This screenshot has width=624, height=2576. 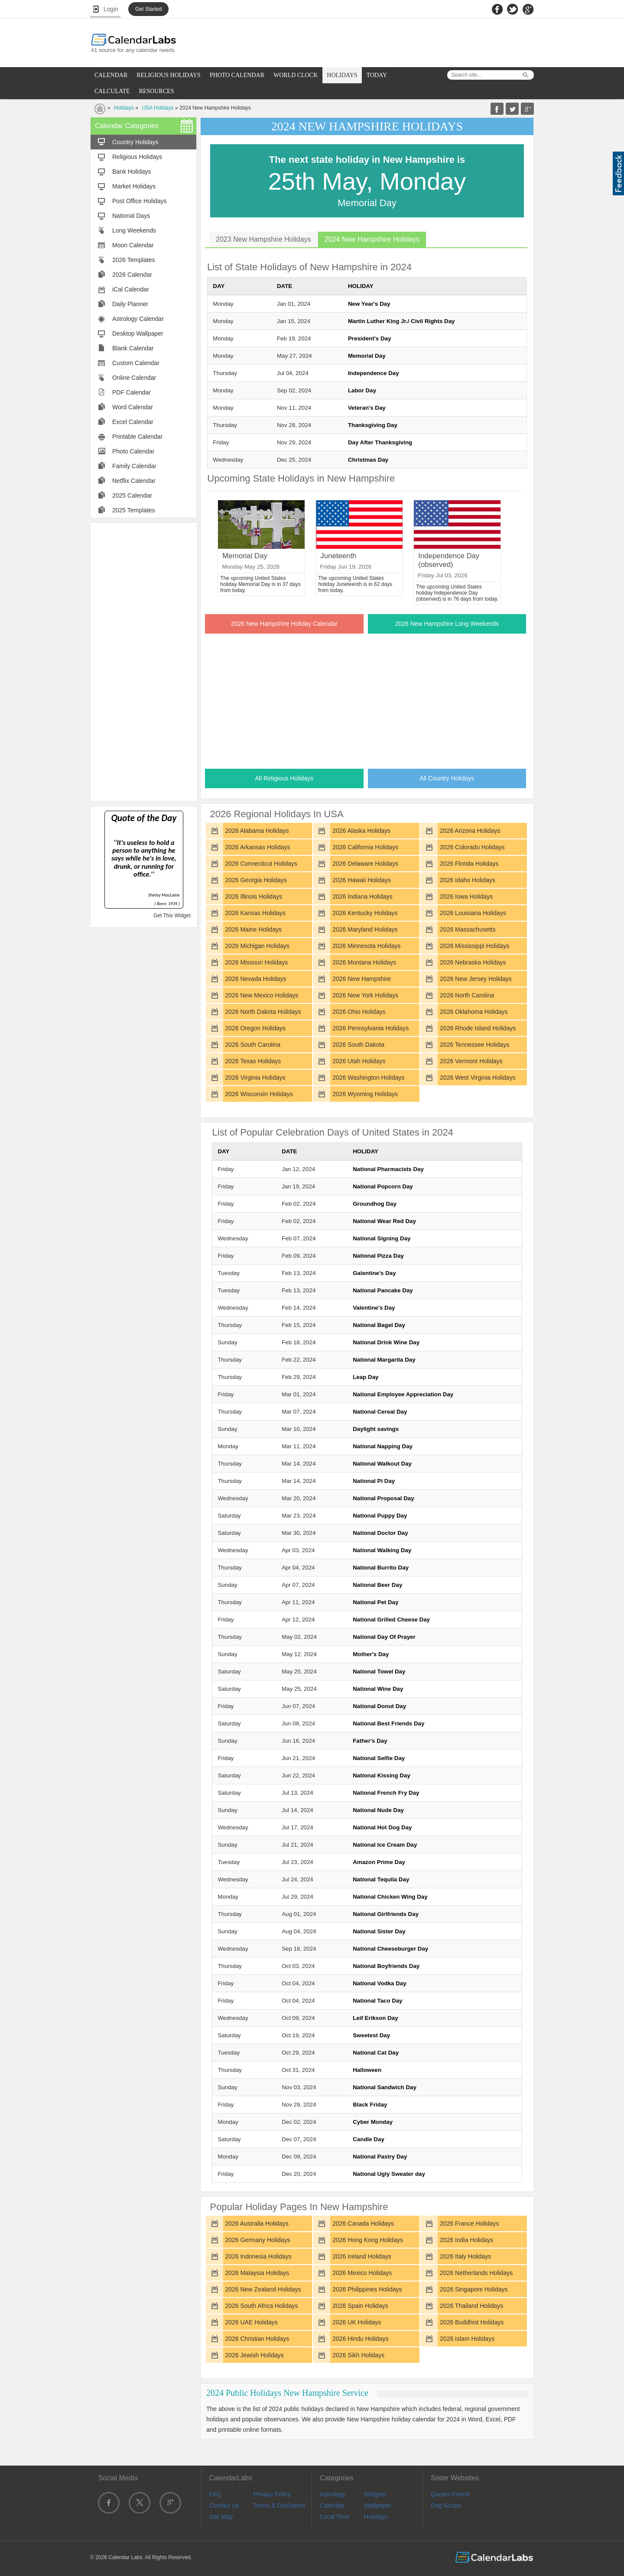 I want to click on 2026 Malaysia Holidays, so click(x=257, y=2272).